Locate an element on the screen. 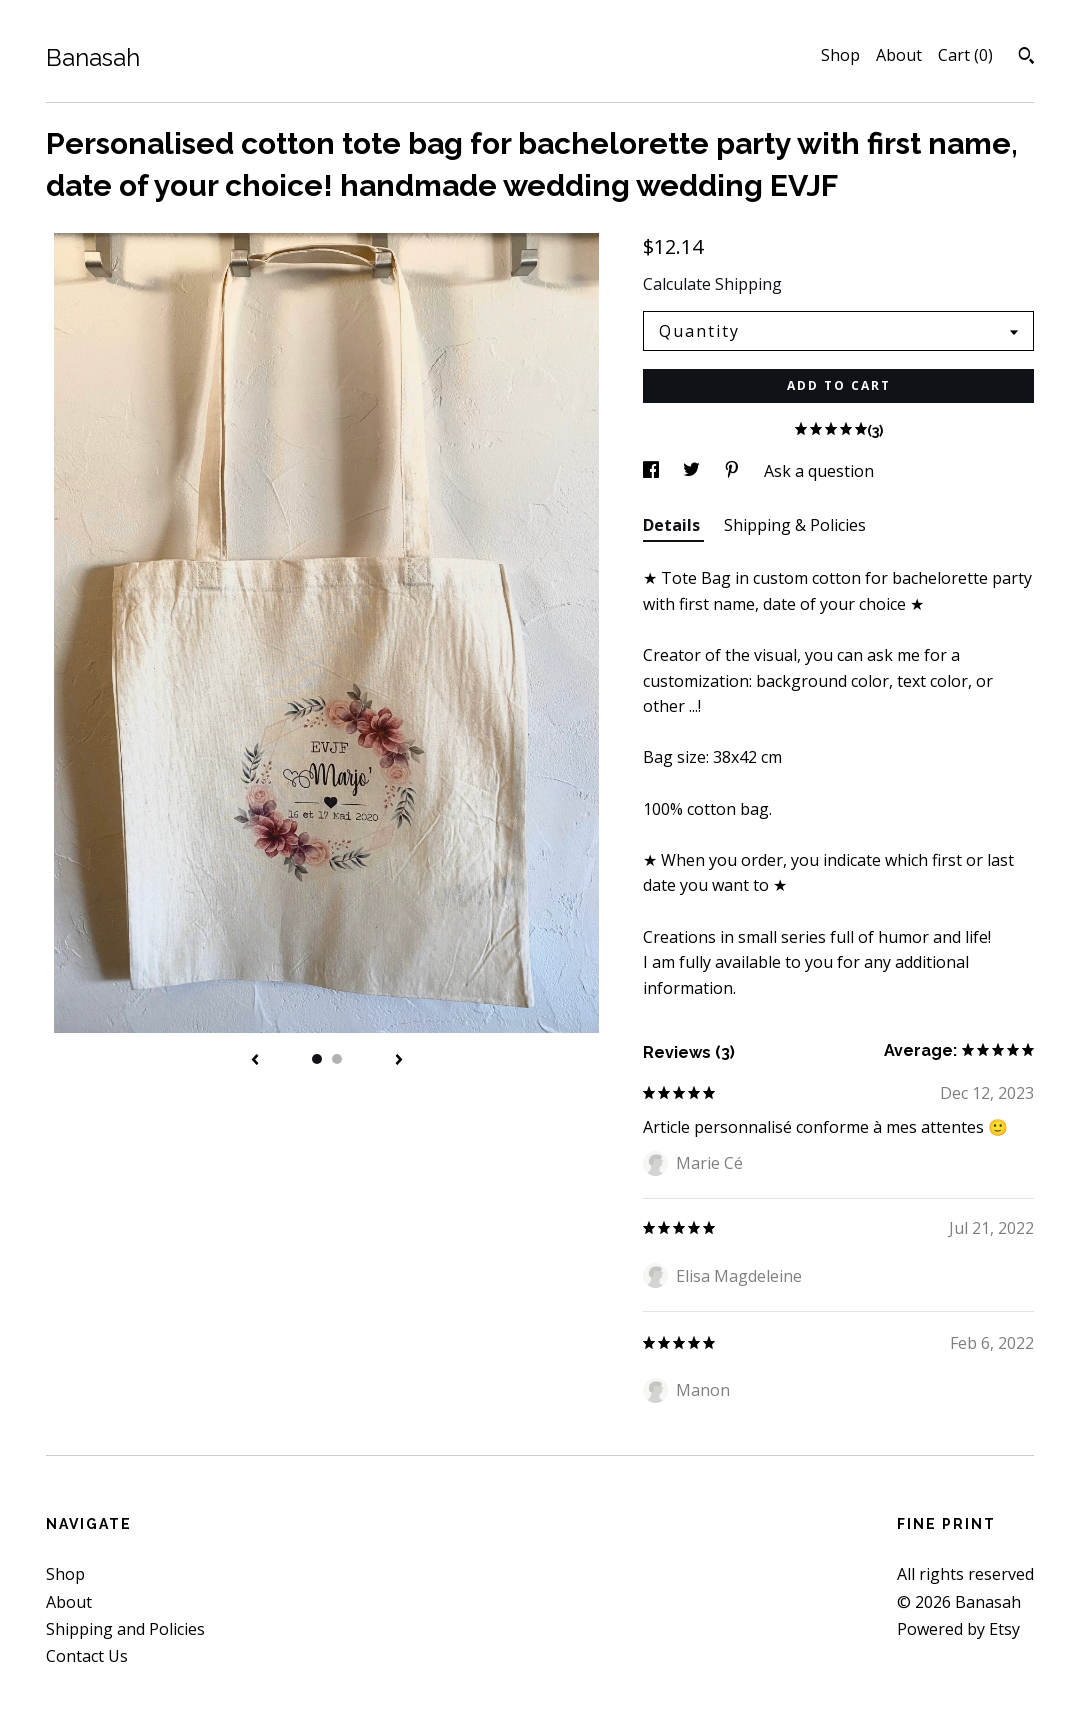 The width and height of the screenshot is (1080, 1733). [Search] is located at coordinates (1026, 58).